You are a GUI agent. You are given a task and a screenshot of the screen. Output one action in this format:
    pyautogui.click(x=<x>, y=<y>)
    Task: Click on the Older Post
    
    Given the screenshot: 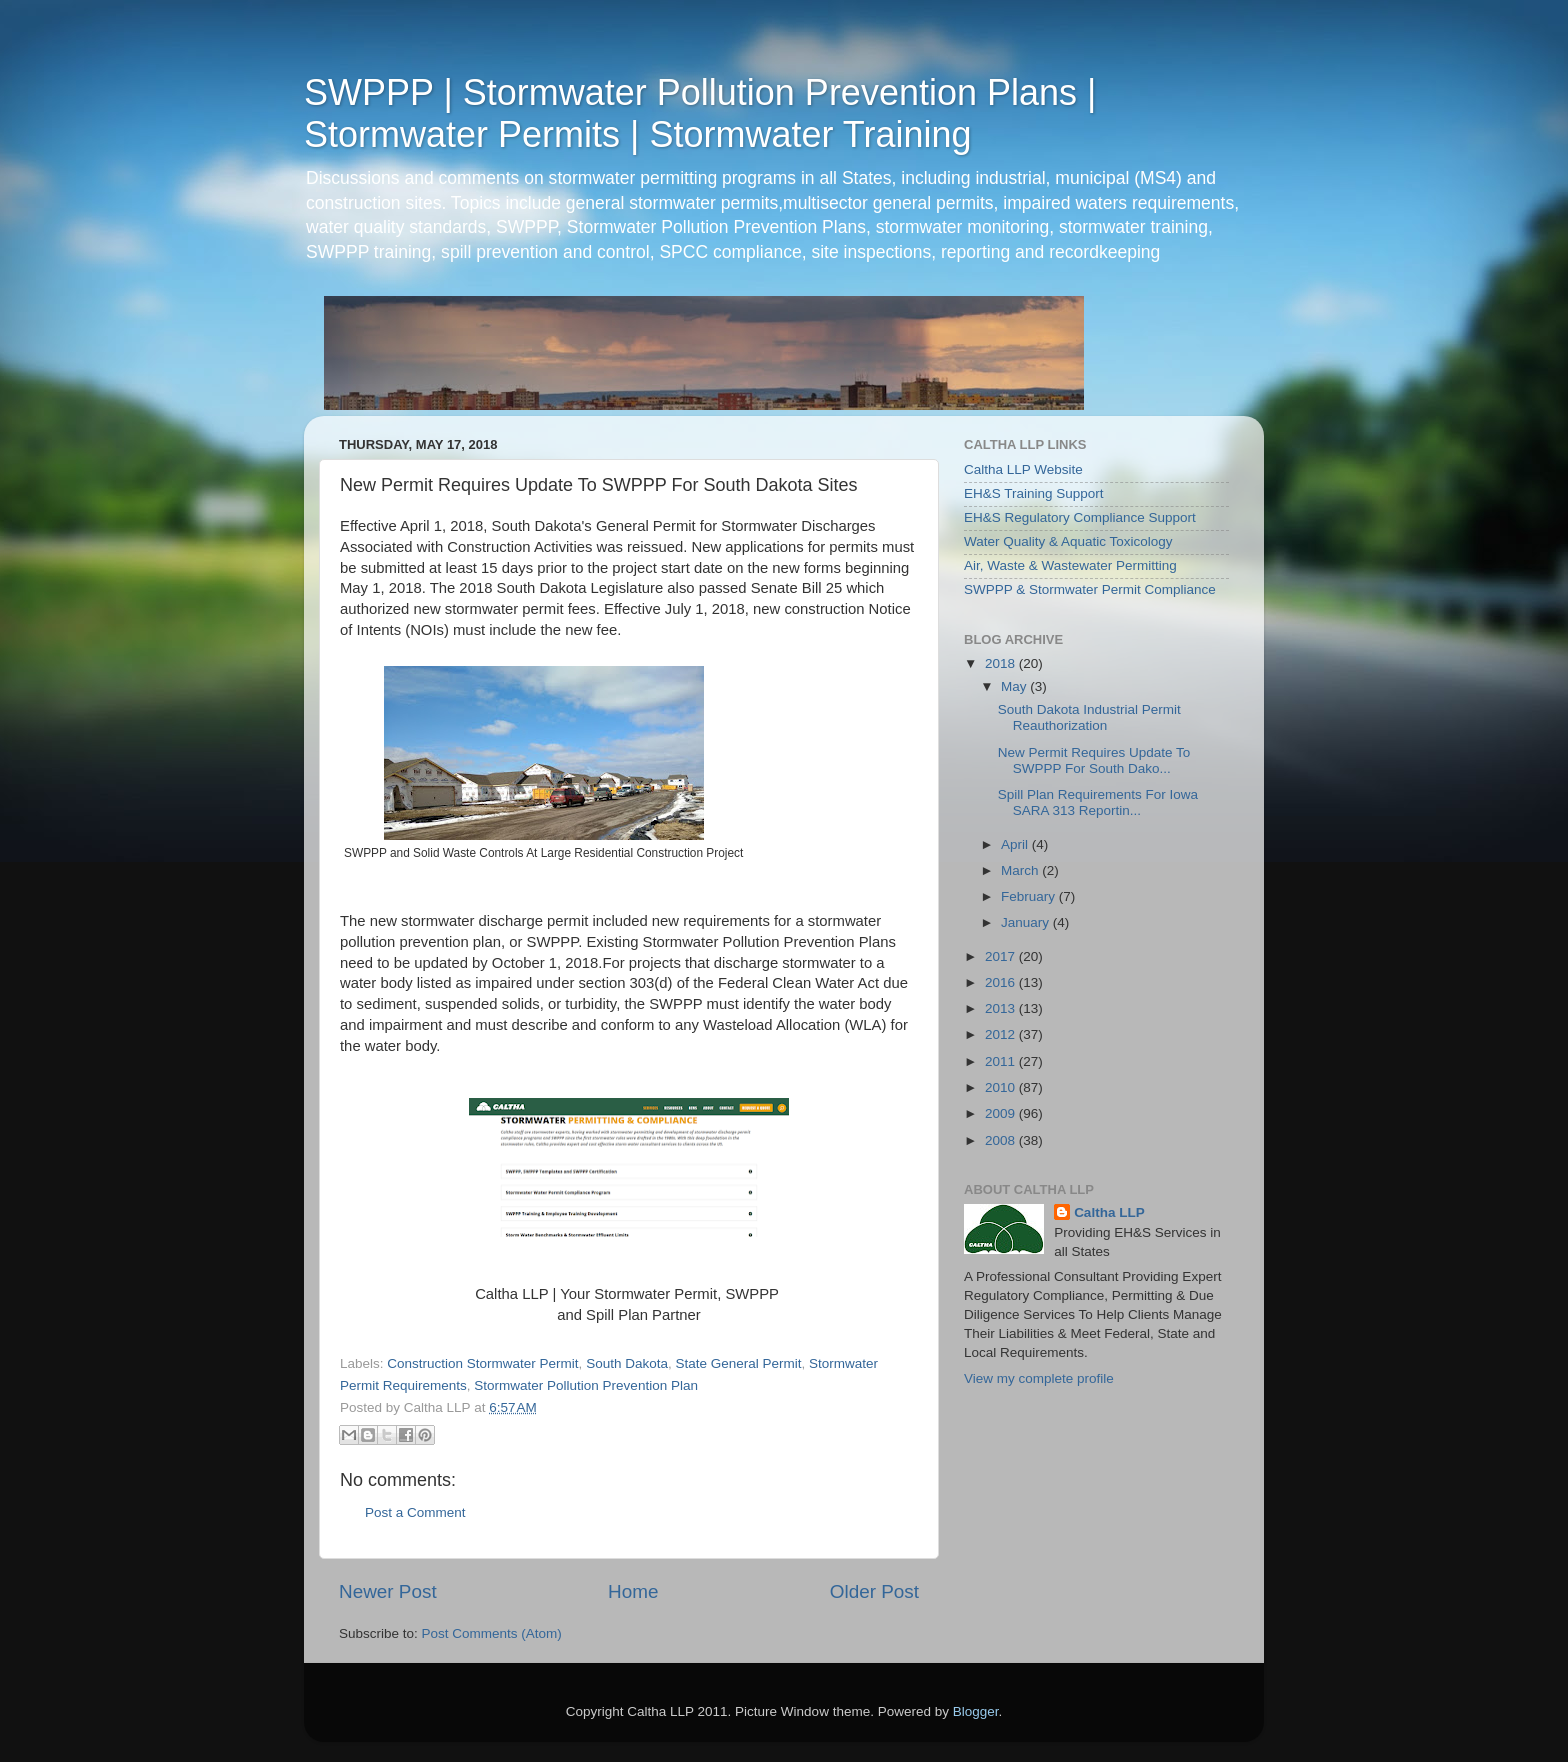 What is the action you would take?
    pyautogui.click(x=874, y=1591)
    